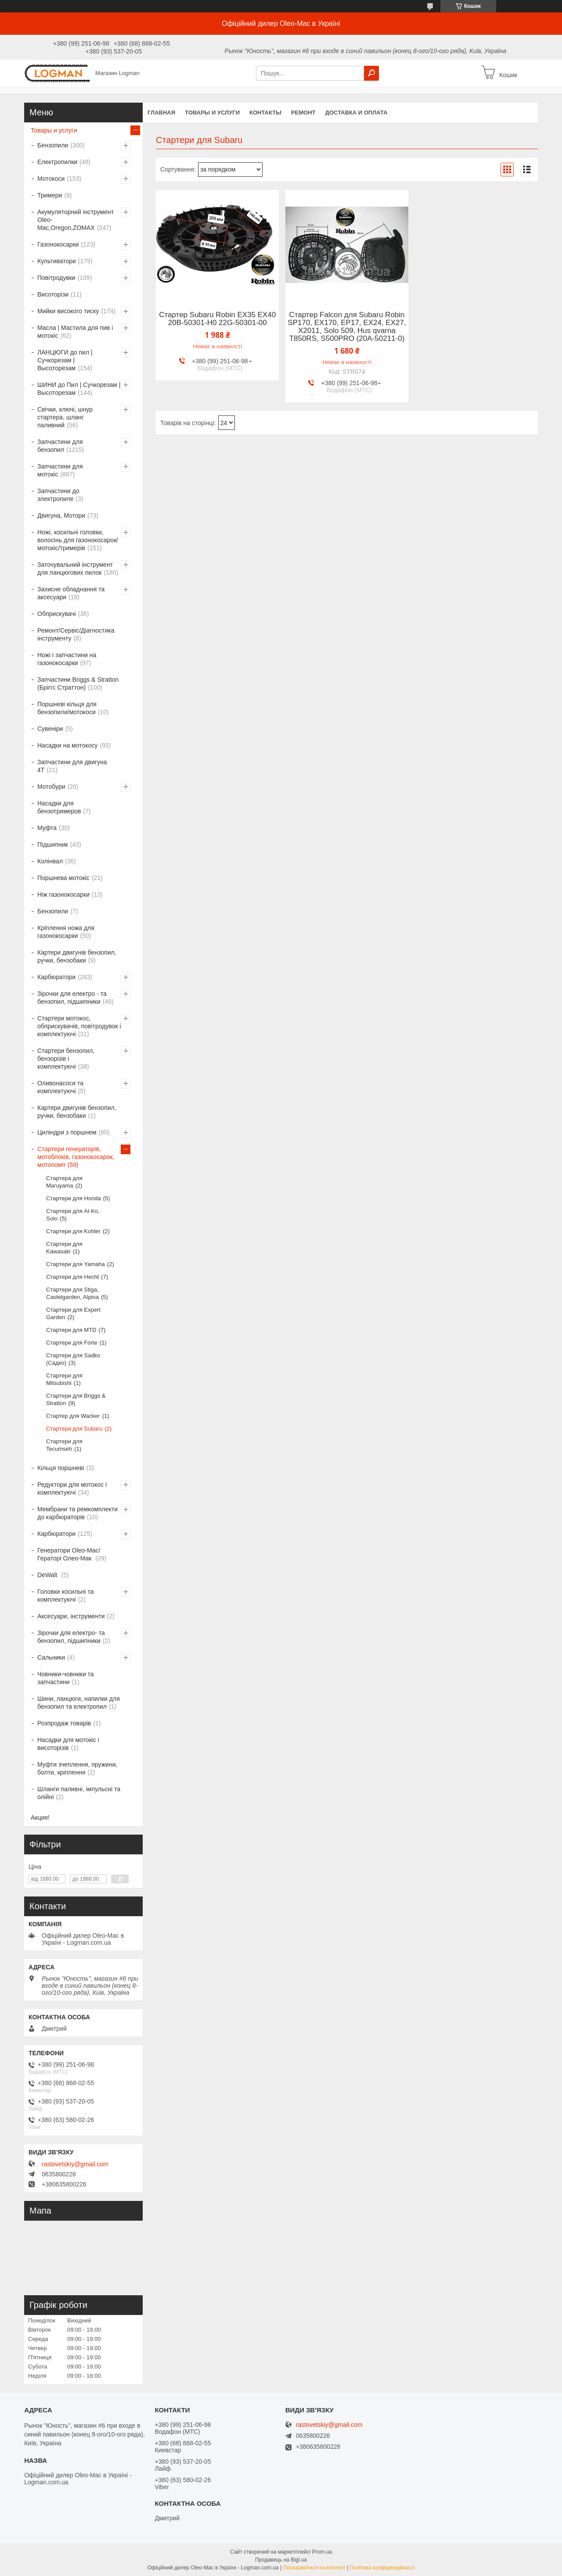  I want to click on Стартер для Wacker, so click(73, 1416).